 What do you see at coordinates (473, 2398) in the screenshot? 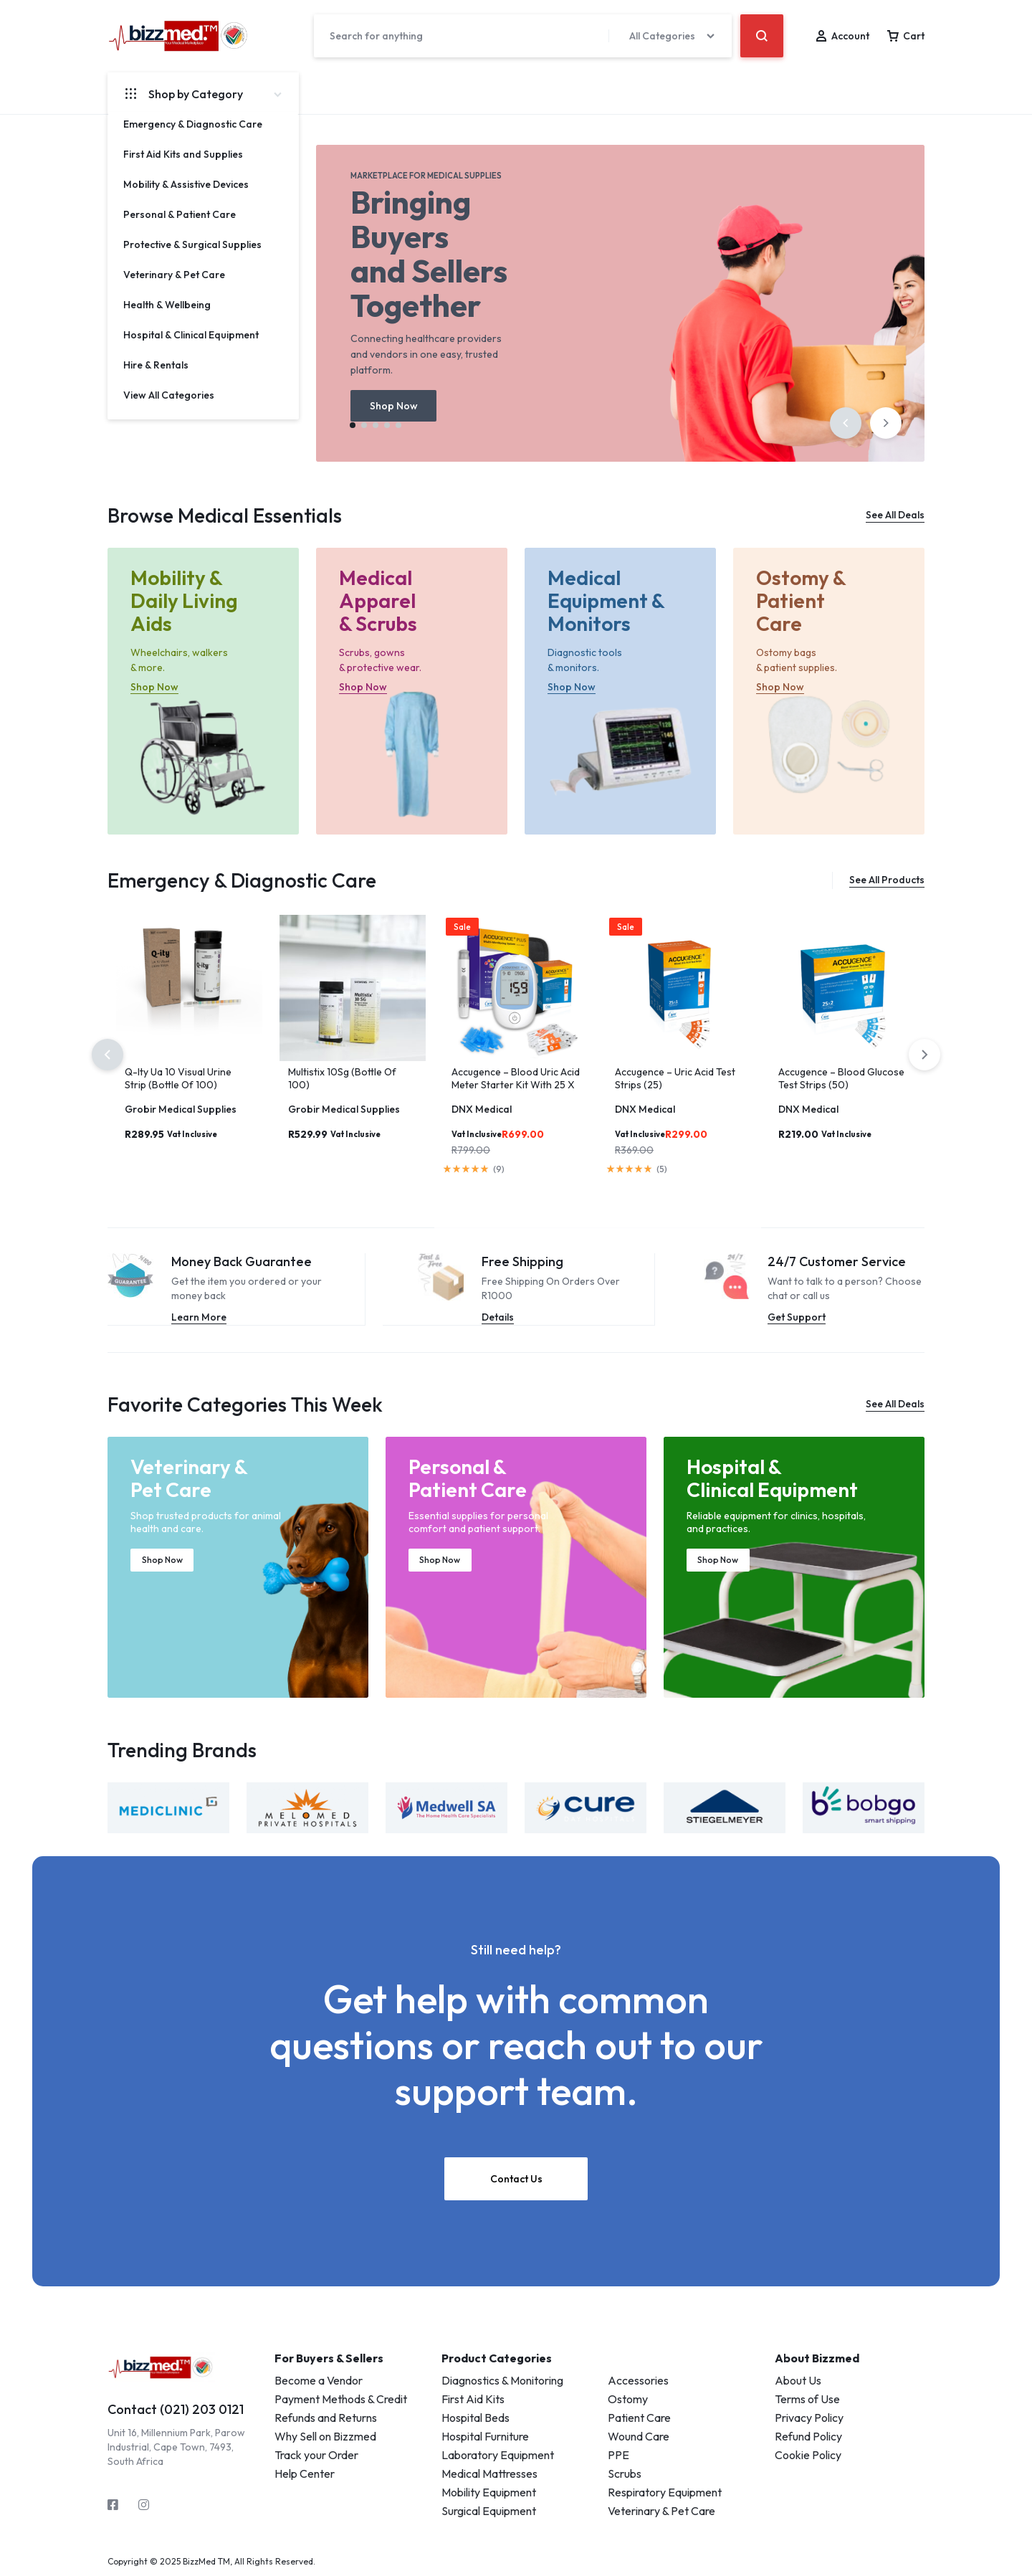
I see `First Aid Kits` at bounding box center [473, 2398].